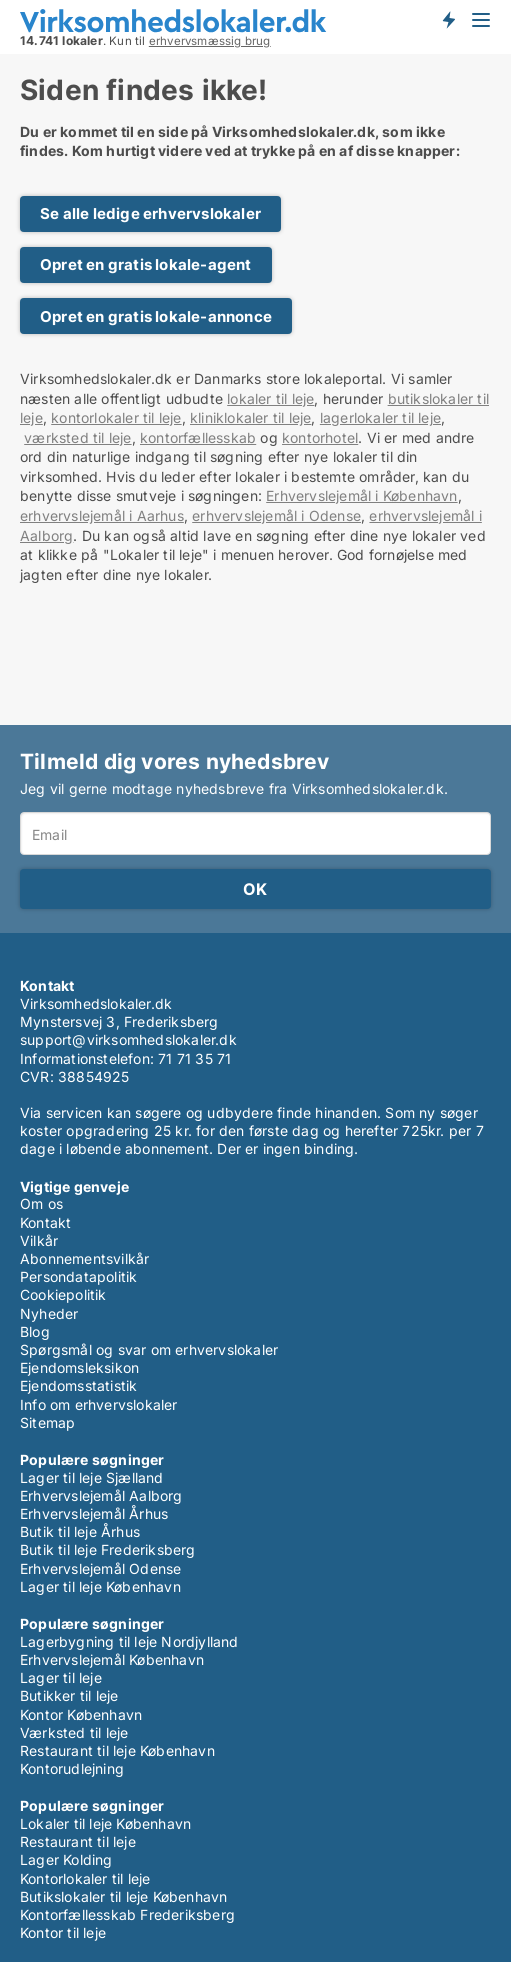 This screenshot has width=511, height=1962. Describe the element at coordinates (116, 417) in the screenshot. I see `kontorlokaler til leje` at that location.